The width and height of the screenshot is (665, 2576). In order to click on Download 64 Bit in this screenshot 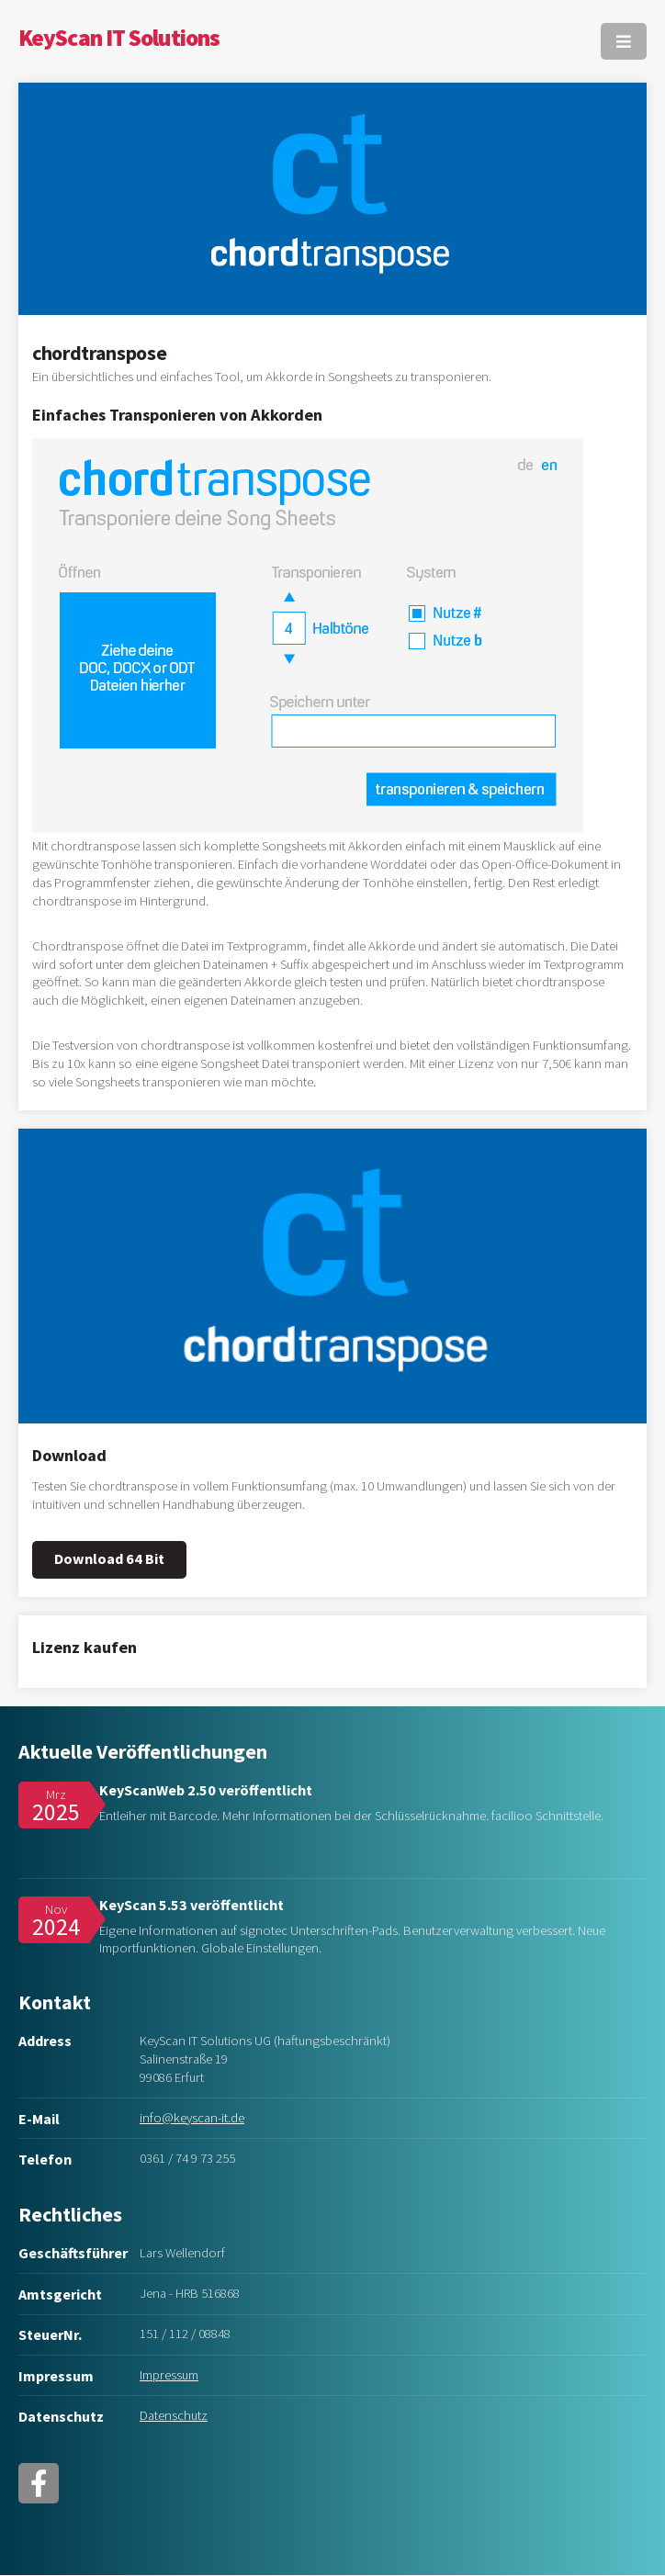, I will do `click(109, 1558)`.